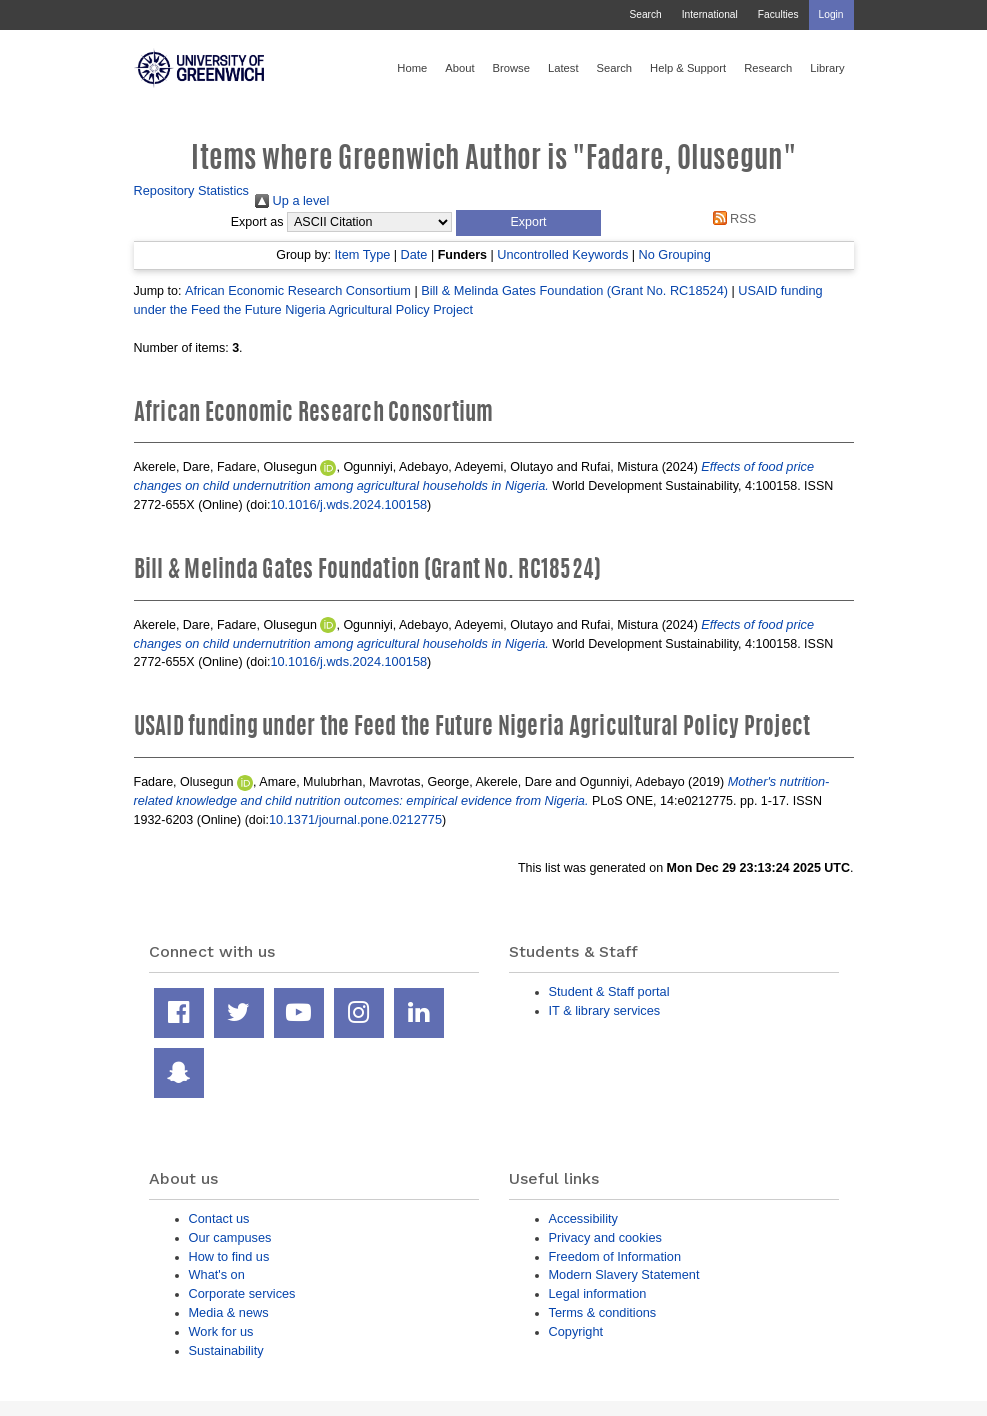 This screenshot has height=1416, width=987. I want to click on Corporate services, so click(242, 1293).